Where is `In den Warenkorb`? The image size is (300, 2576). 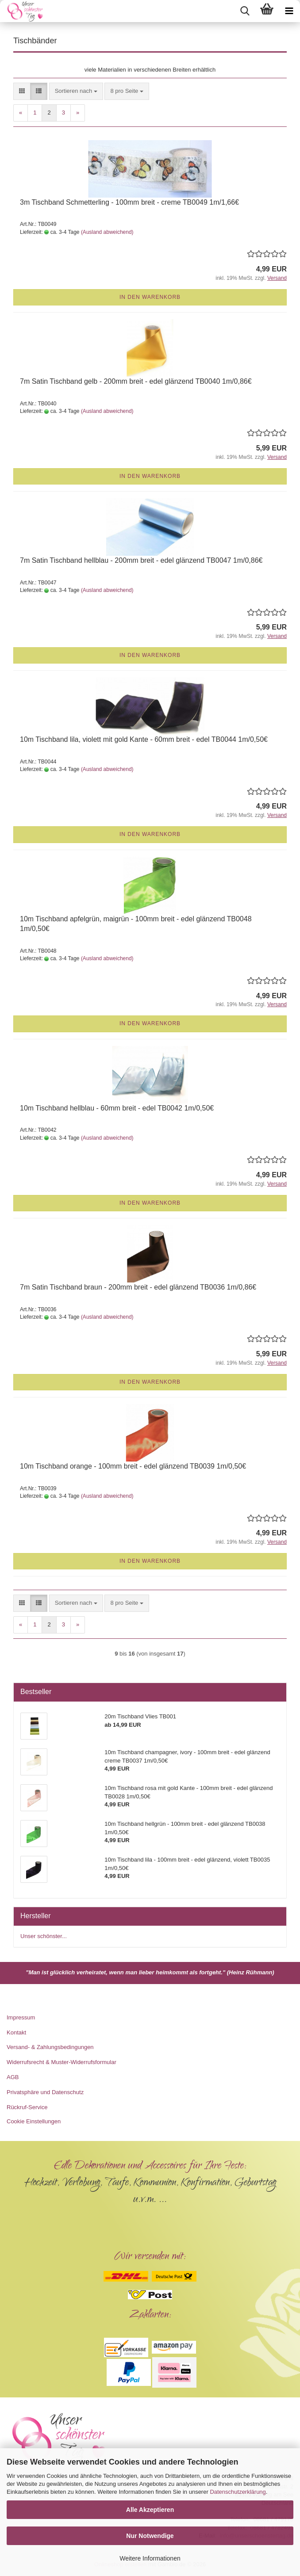 In den Warenkorb is located at coordinates (150, 297).